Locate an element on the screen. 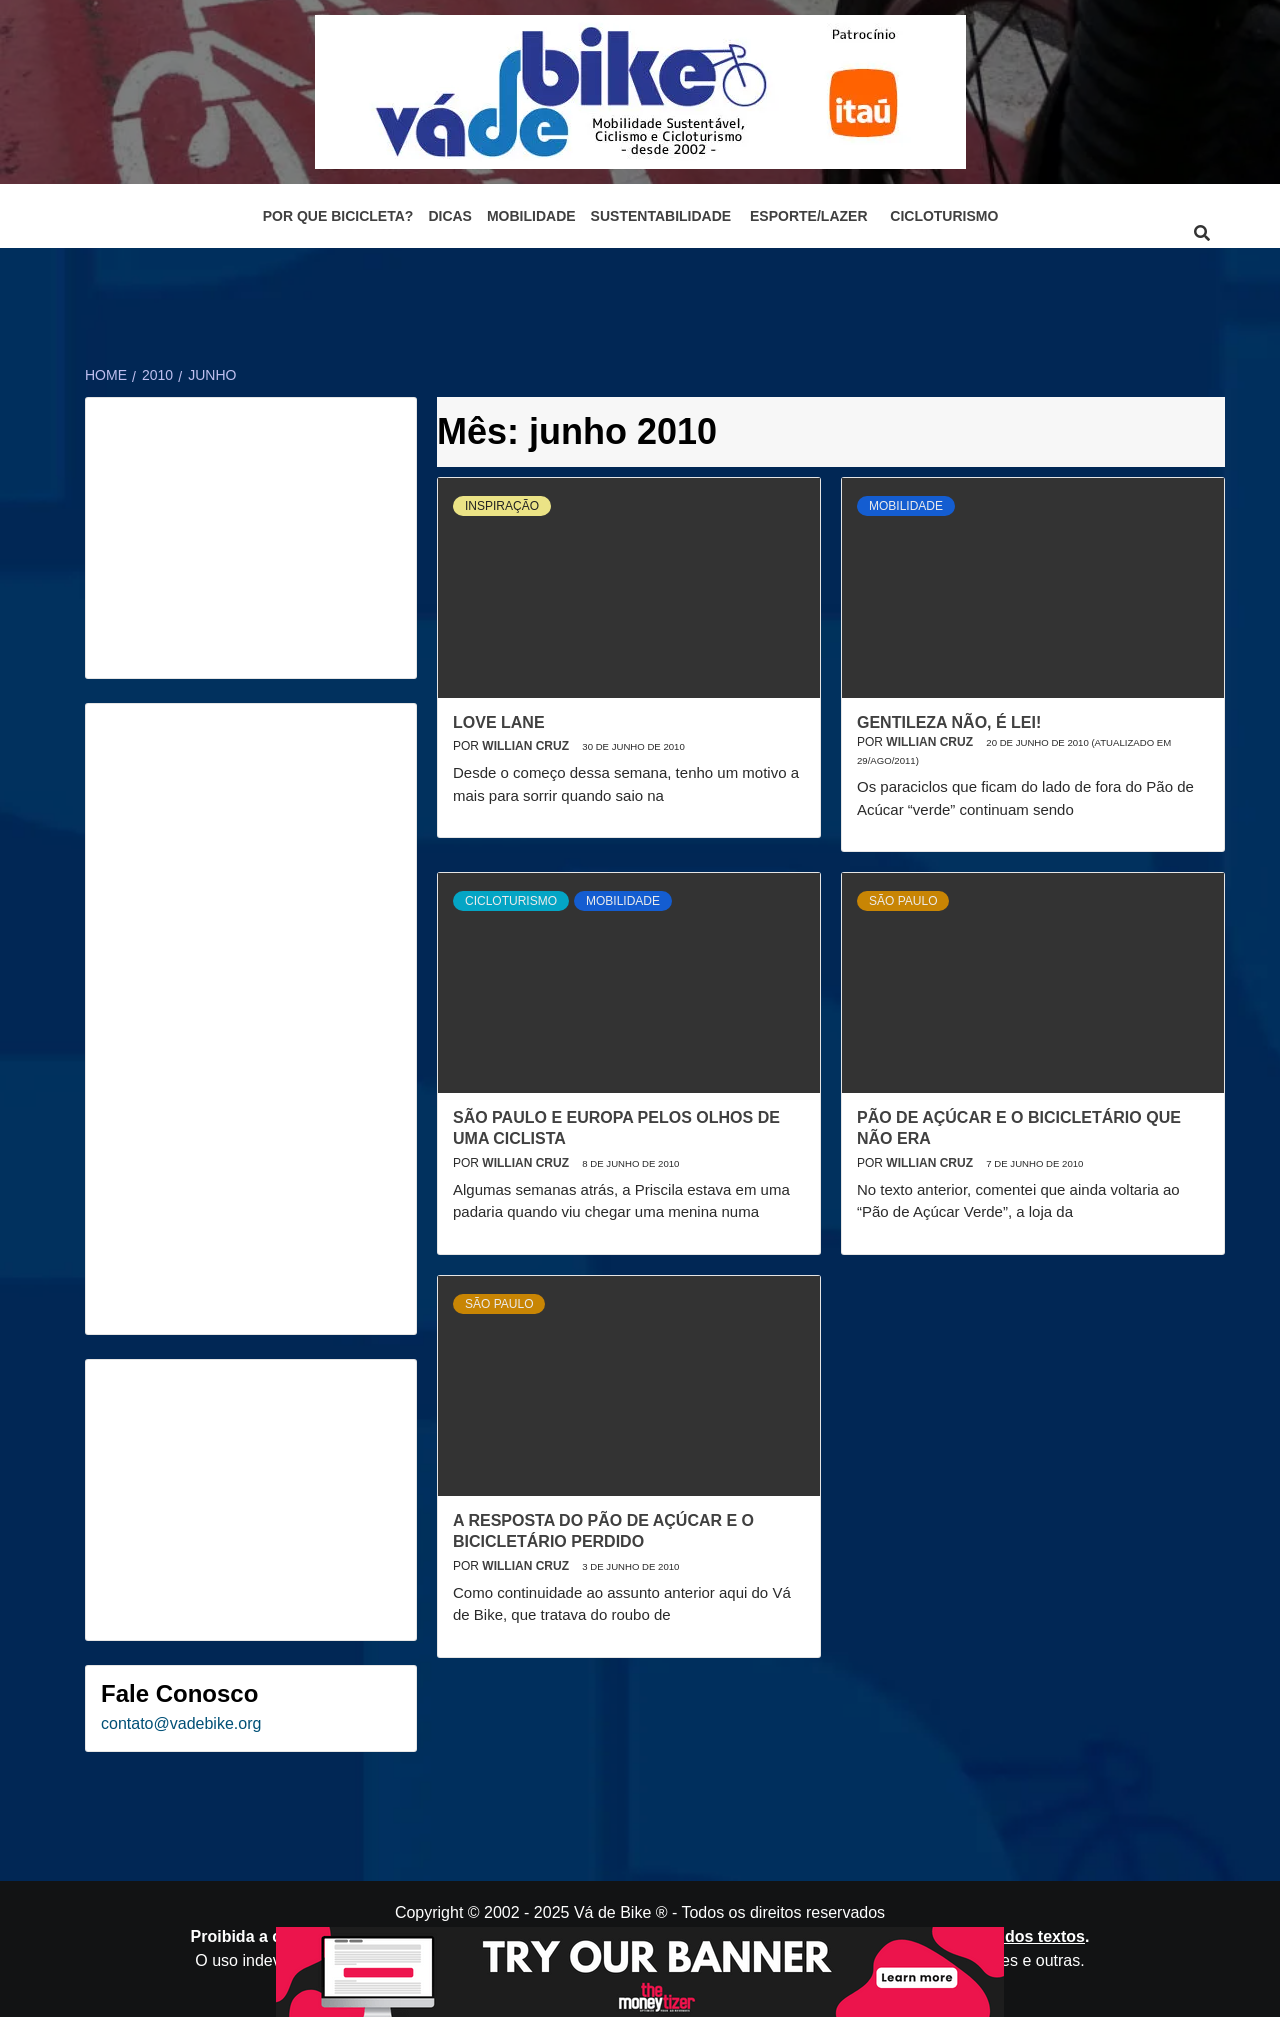  São Paulo is located at coordinates (903, 901).